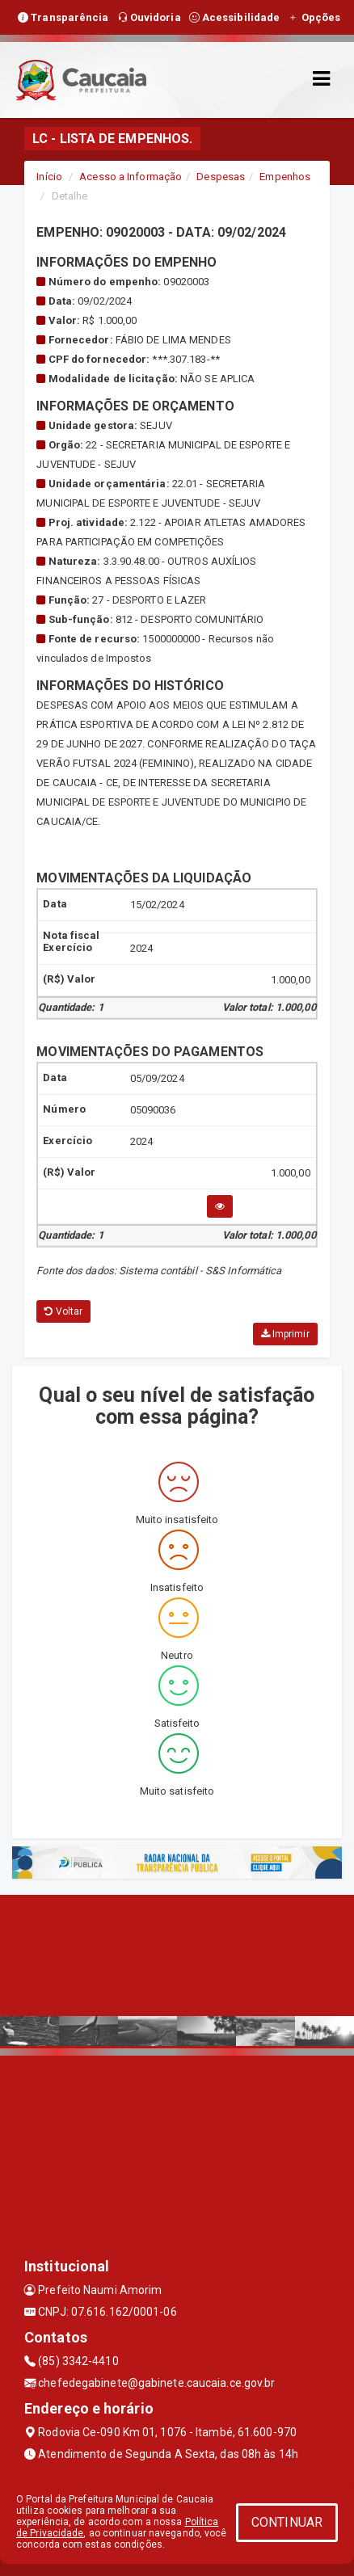 Image resolution: width=354 pixels, height=2576 pixels. Describe the element at coordinates (285, 1334) in the screenshot. I see `Imprimir` at that location.